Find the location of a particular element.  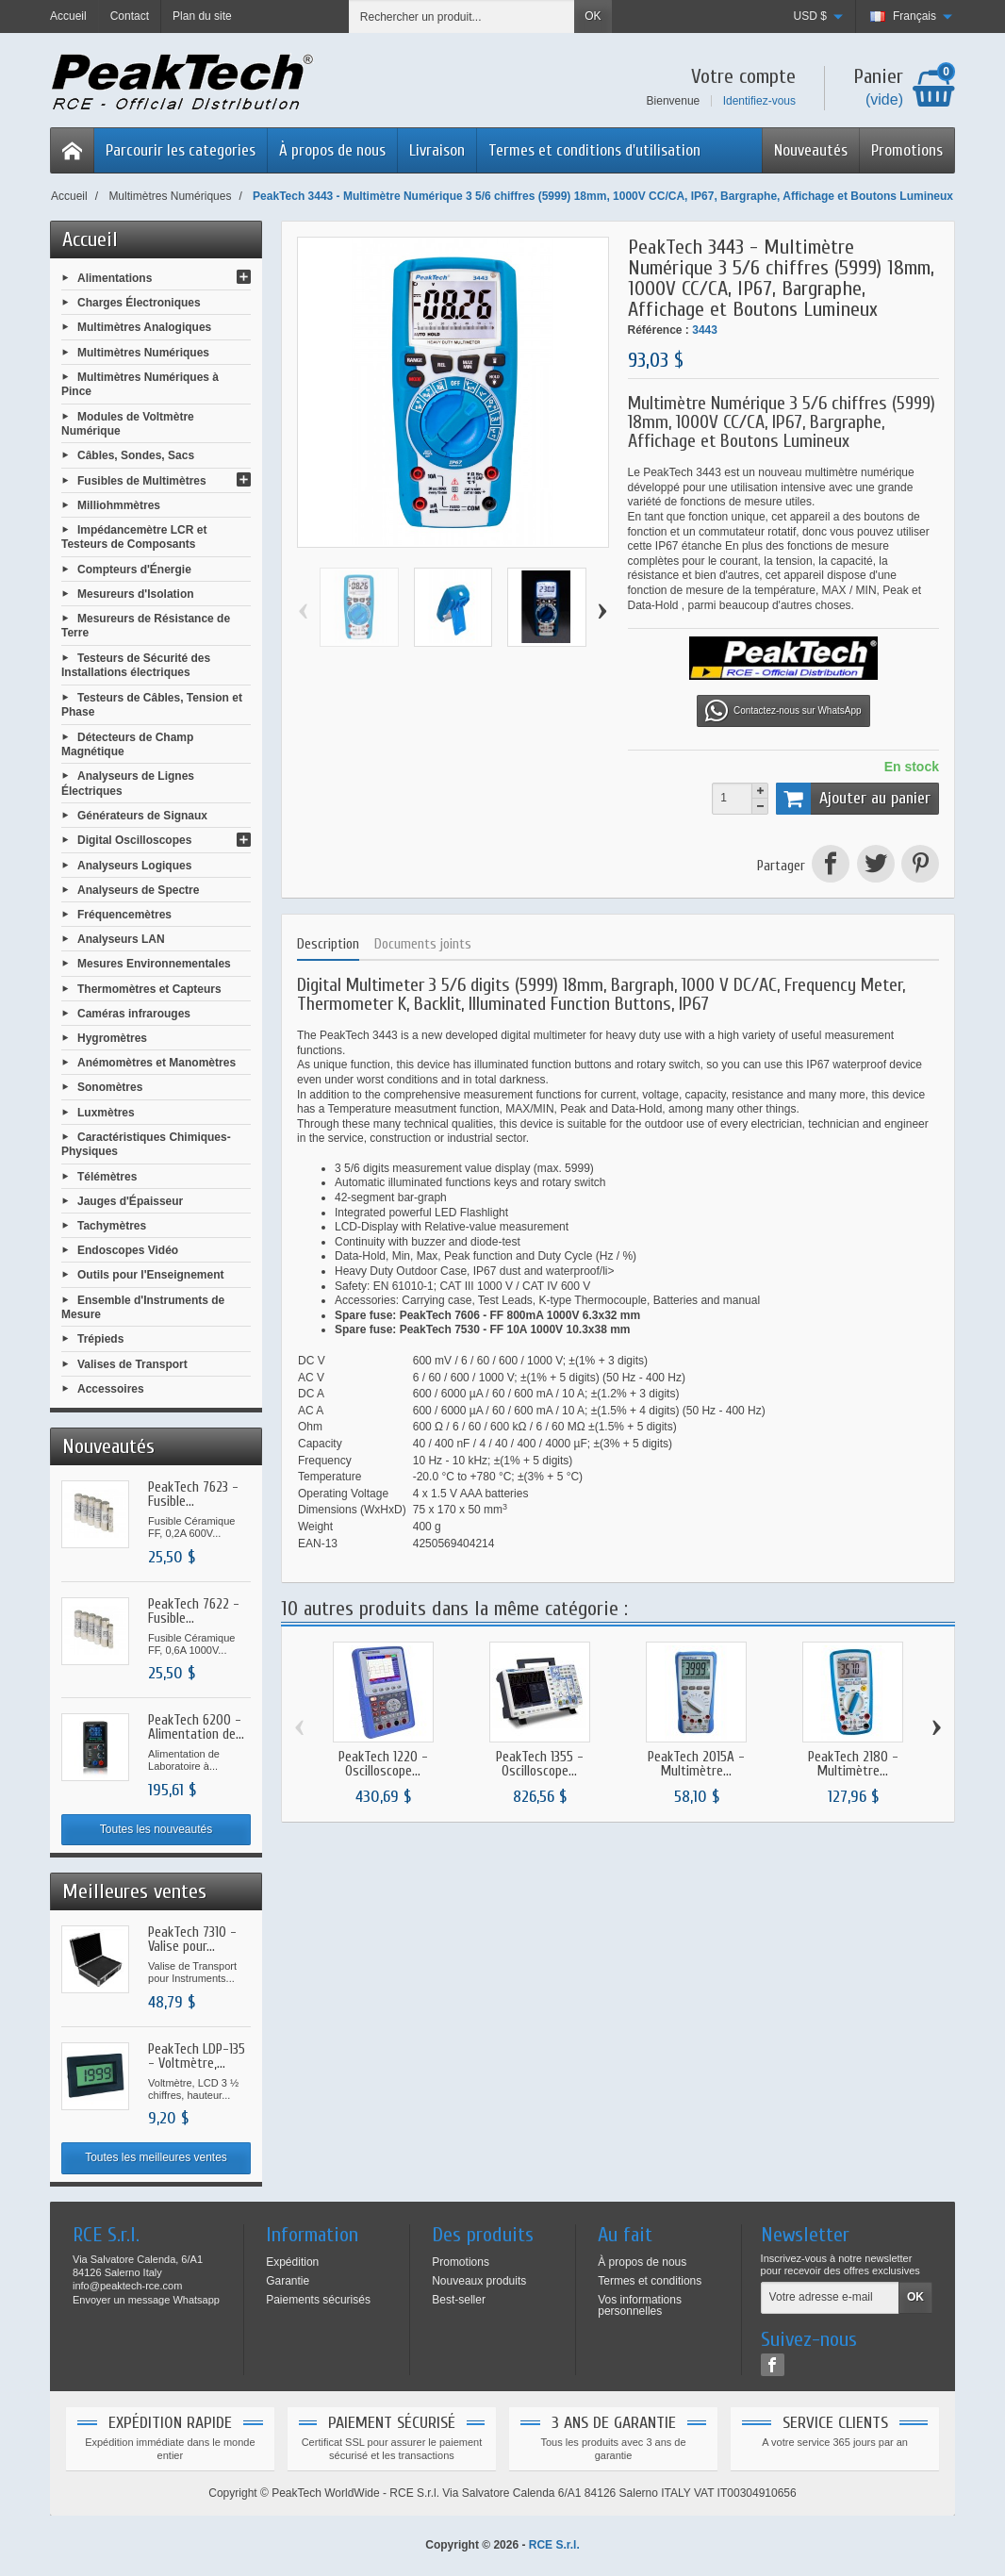

PeakTech LDP-135 - Voltmètre,... is located at coordinates (196, 2056).